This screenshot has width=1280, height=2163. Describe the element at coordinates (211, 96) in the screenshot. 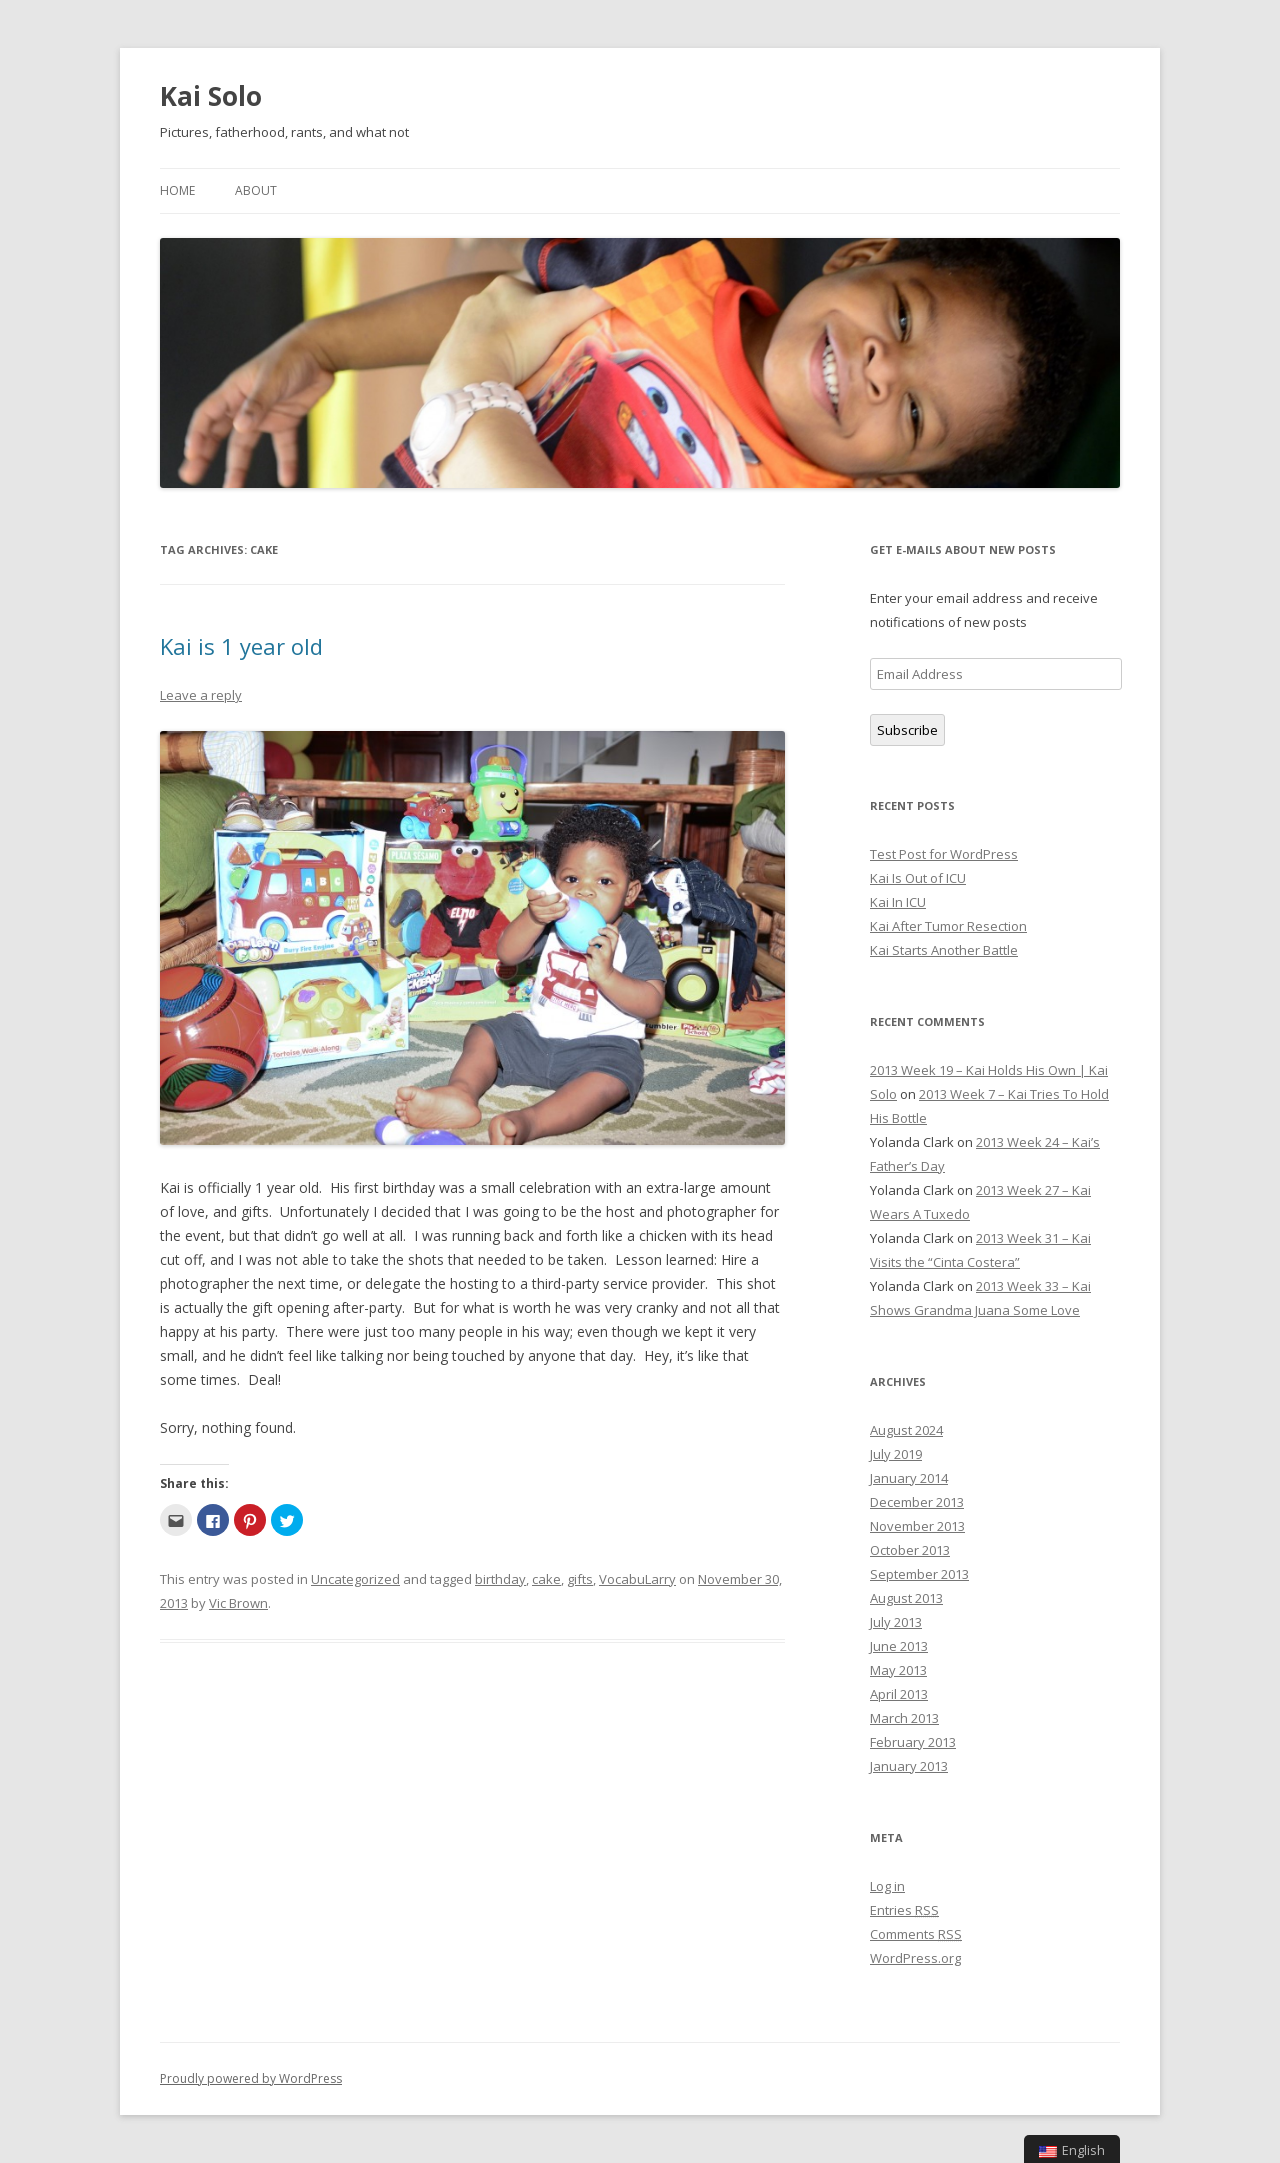

I see `Kai Solo` at that location.